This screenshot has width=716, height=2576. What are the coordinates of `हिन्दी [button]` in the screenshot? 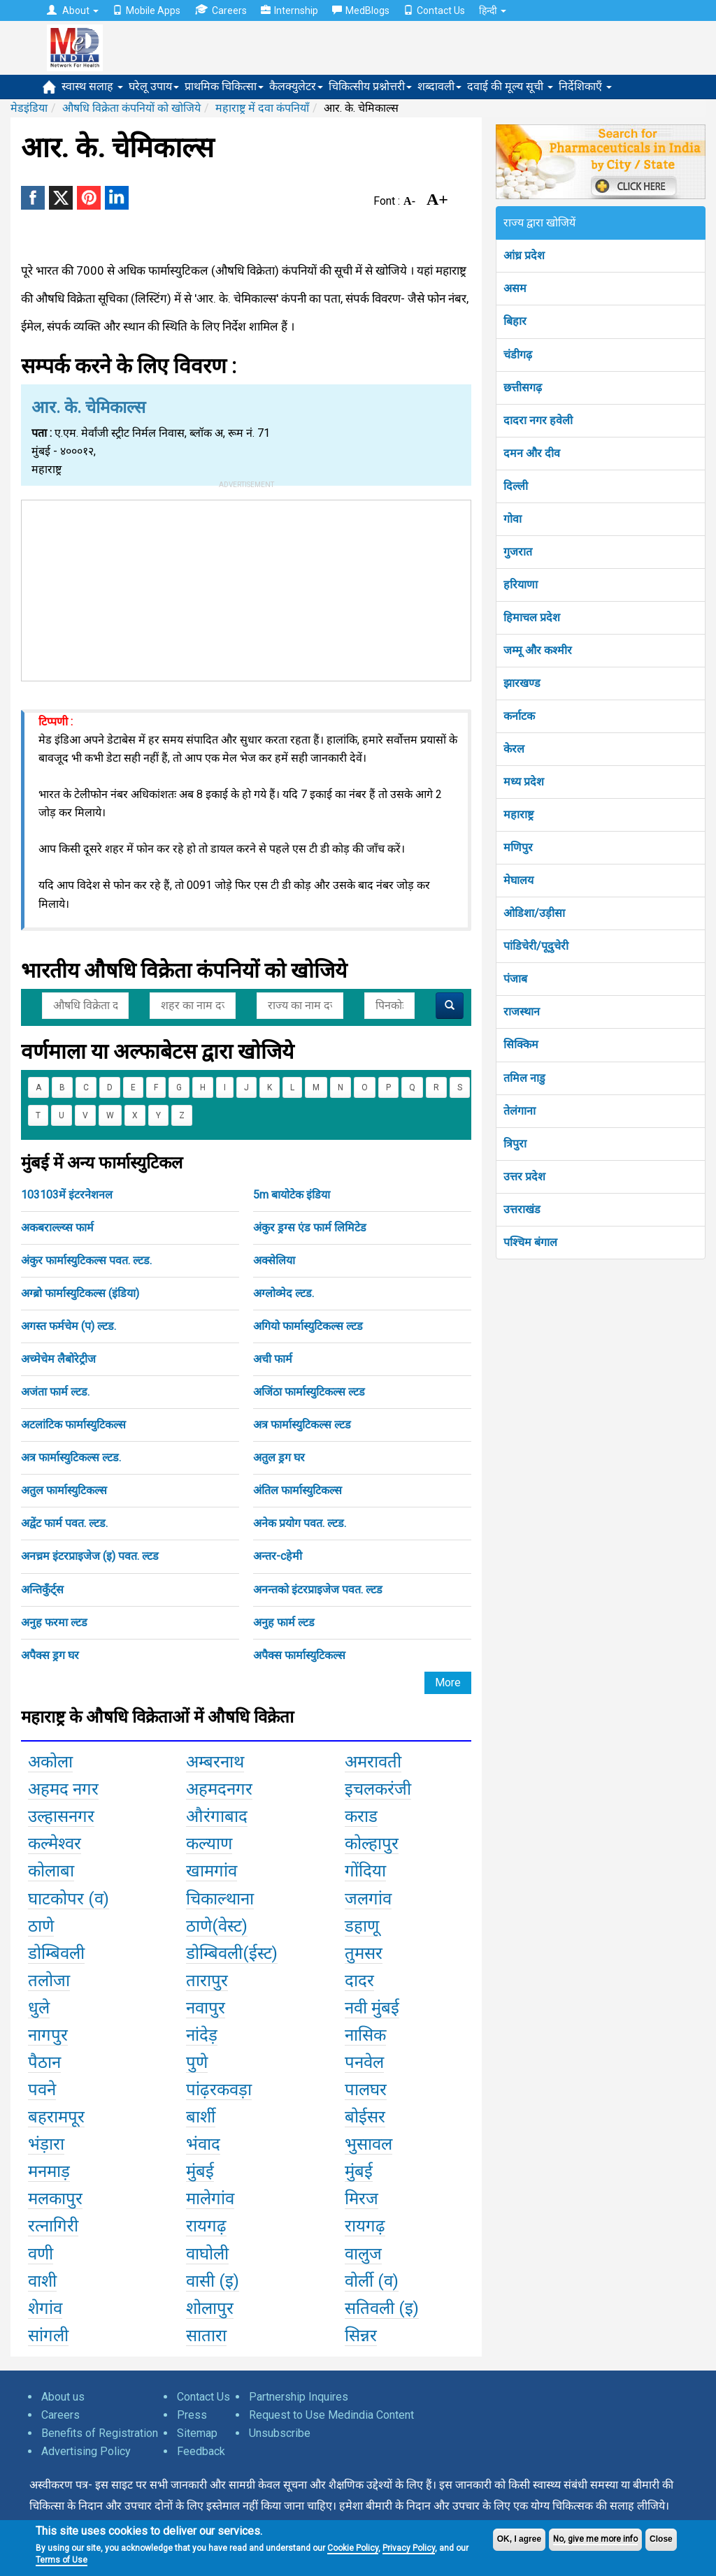 It's located at (492, 10).